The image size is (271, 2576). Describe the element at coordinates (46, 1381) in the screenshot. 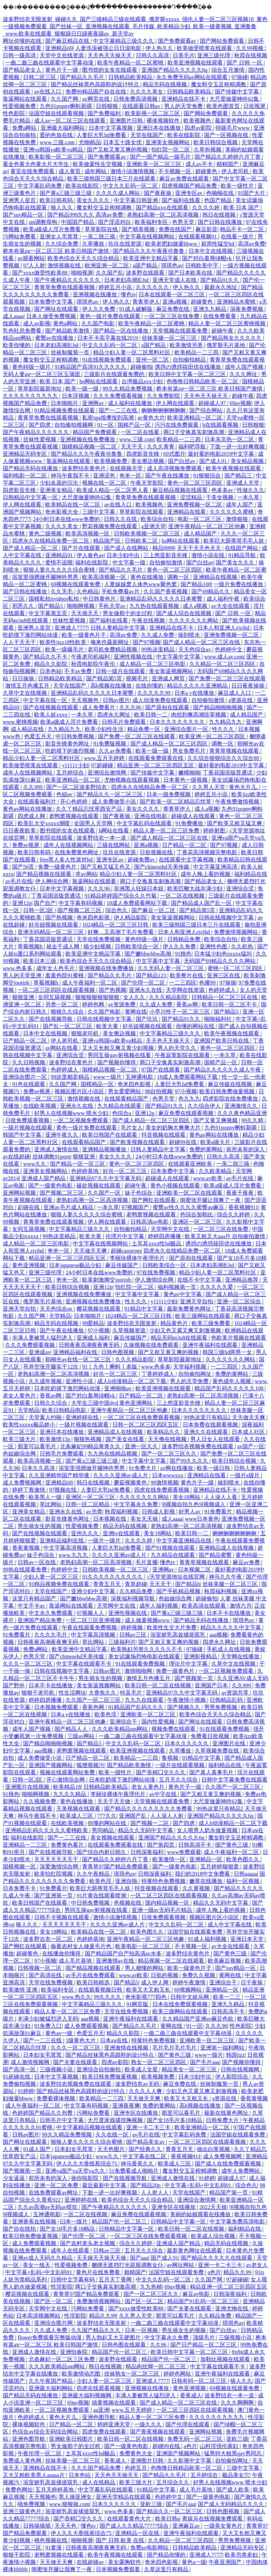

I see `久久成年视频` at that location.